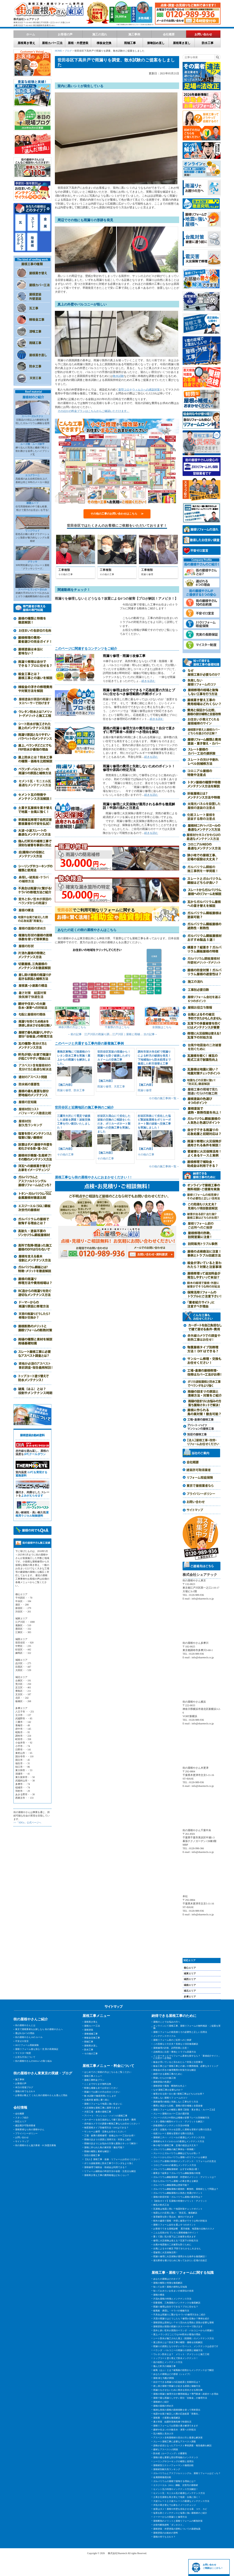 This screenshot has width=234, height=2576. Describe the element at coordinates (72, 1027) in the screenshot. I see `神奈川県の方はこちら` at that location.